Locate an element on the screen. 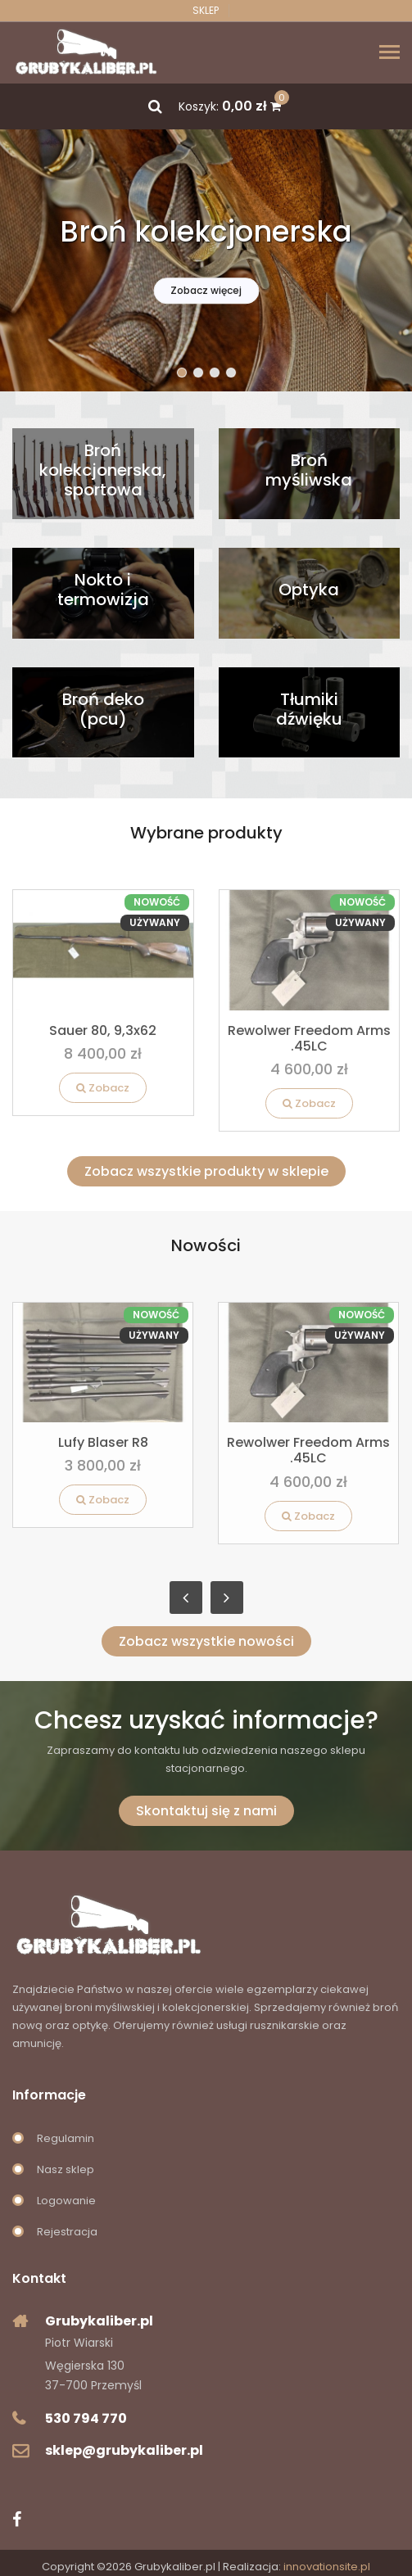 The width and height of the screenshot is (412, 2576). Koszyk: is located at coordinates (230, 106).